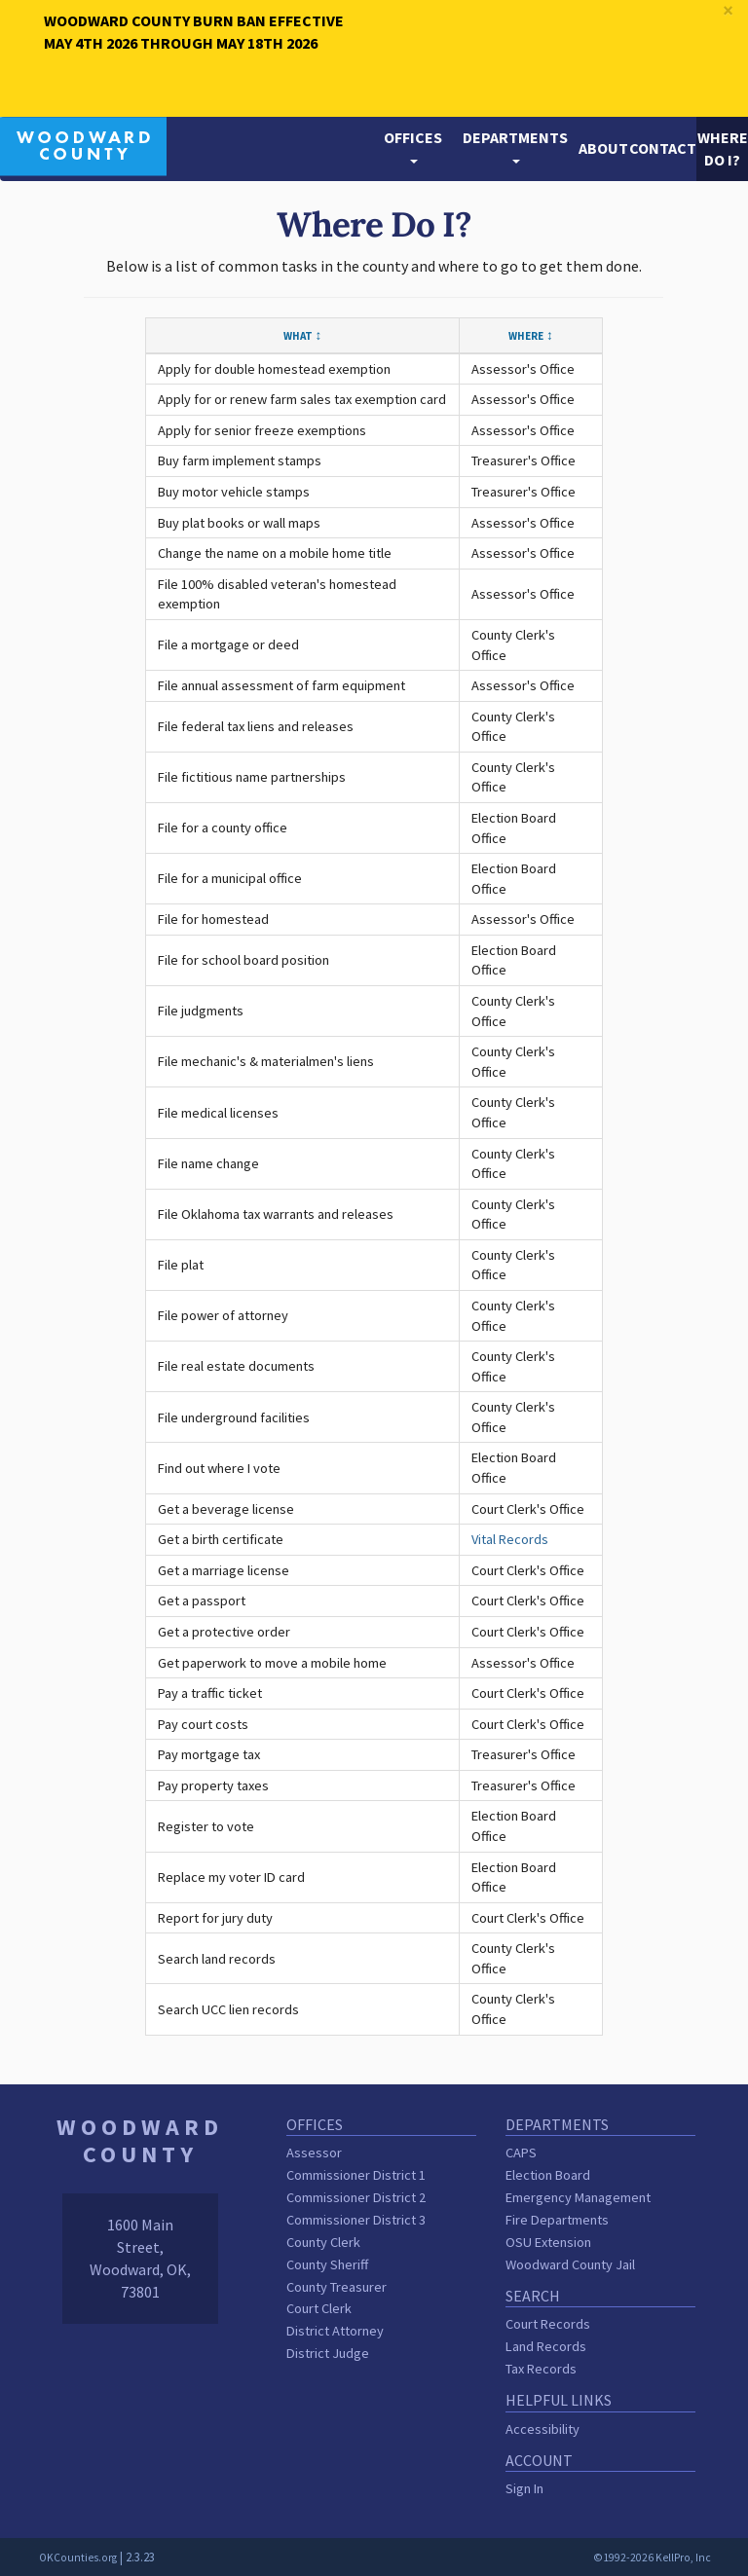 The image size is (748, 2576). I want to click on Emergency Management, so click(578, 2197).